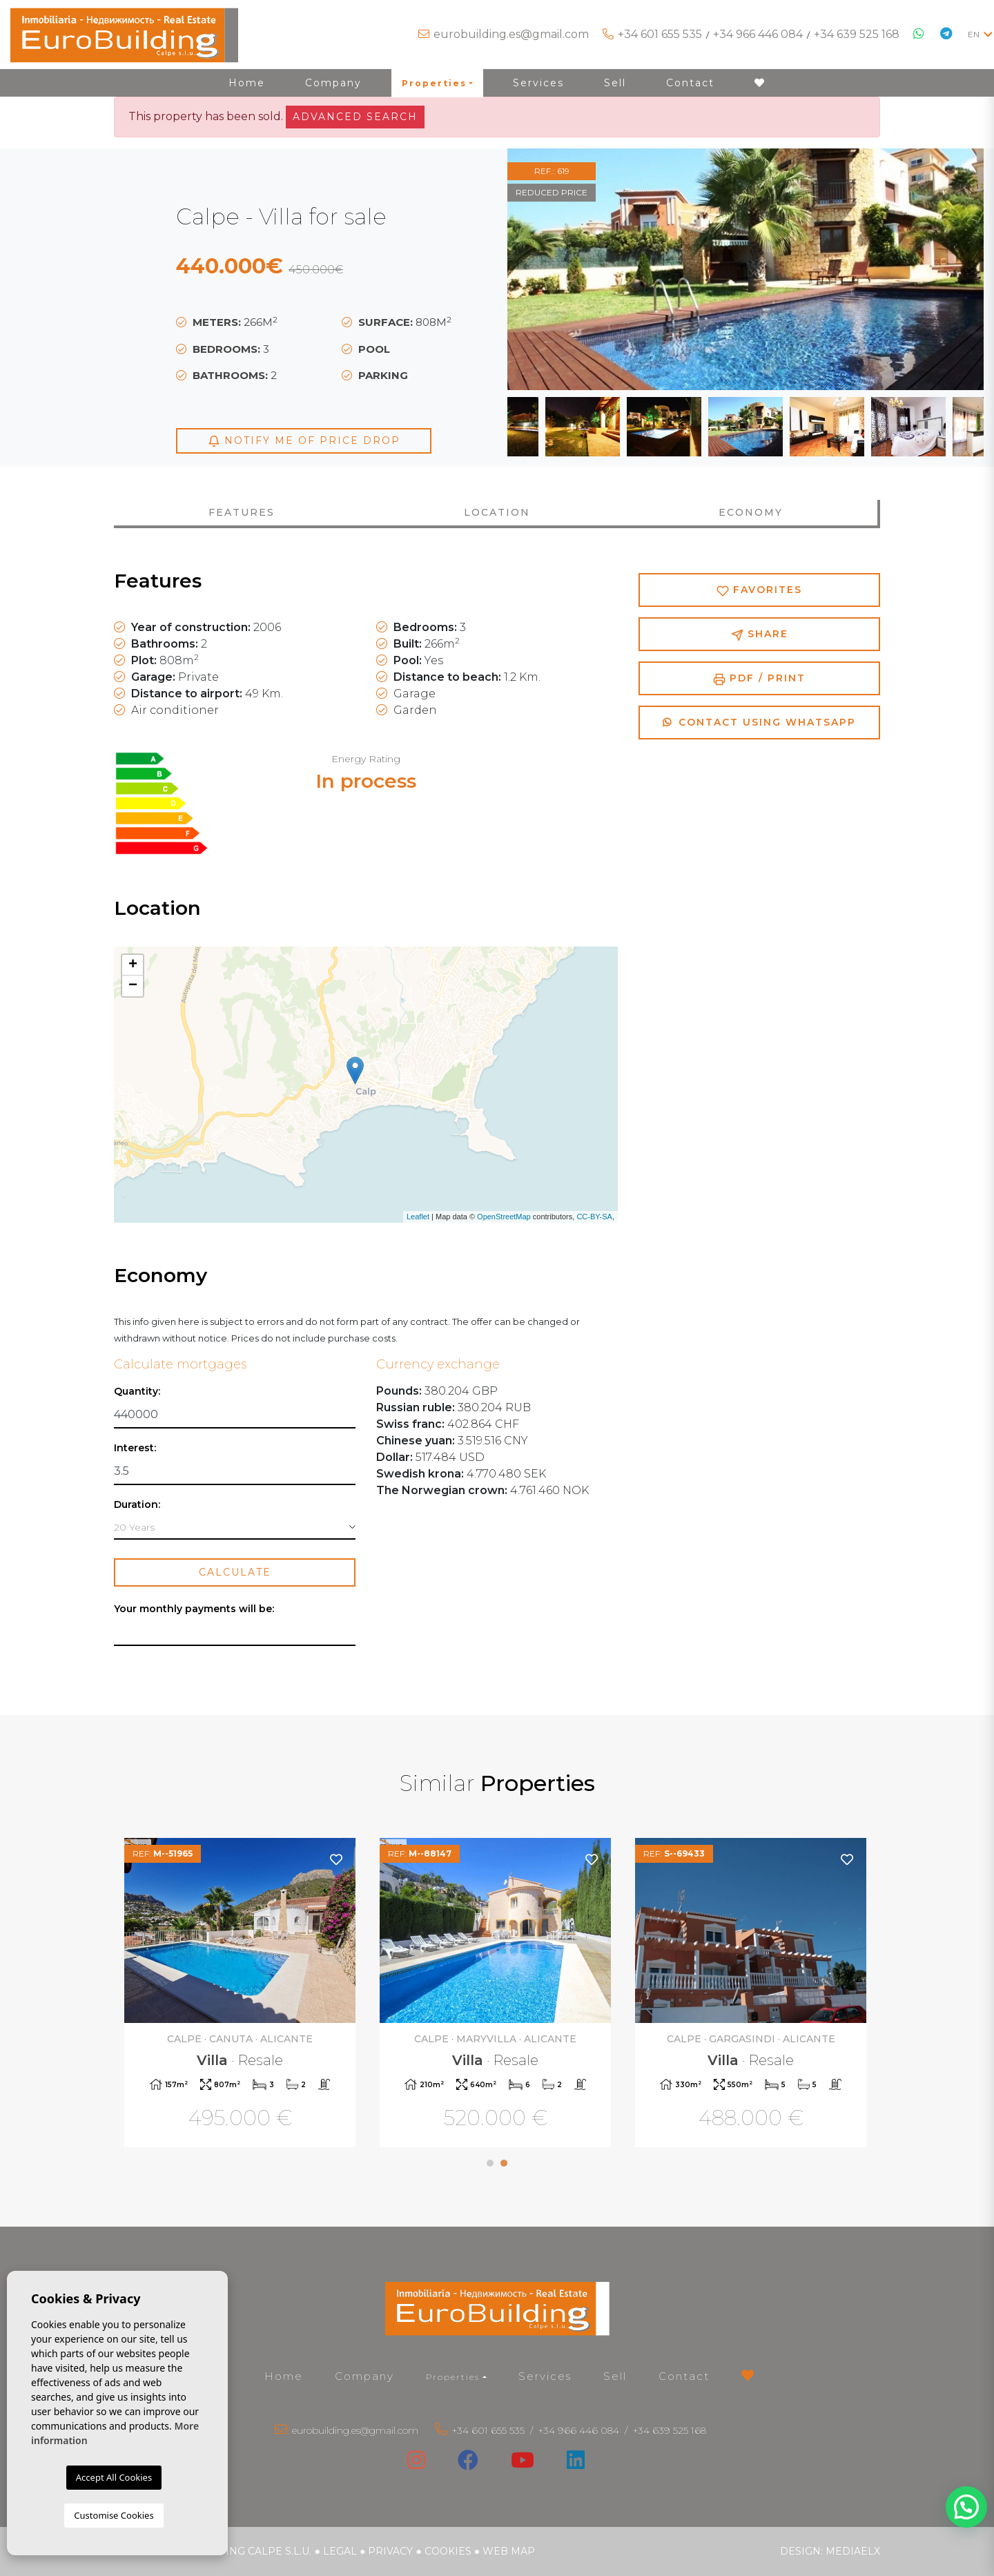 The image size is (994, 2576). What do you see at coordinates (538, 83) in the screenshot?
I see `Services` at bounding box center [538, 83].